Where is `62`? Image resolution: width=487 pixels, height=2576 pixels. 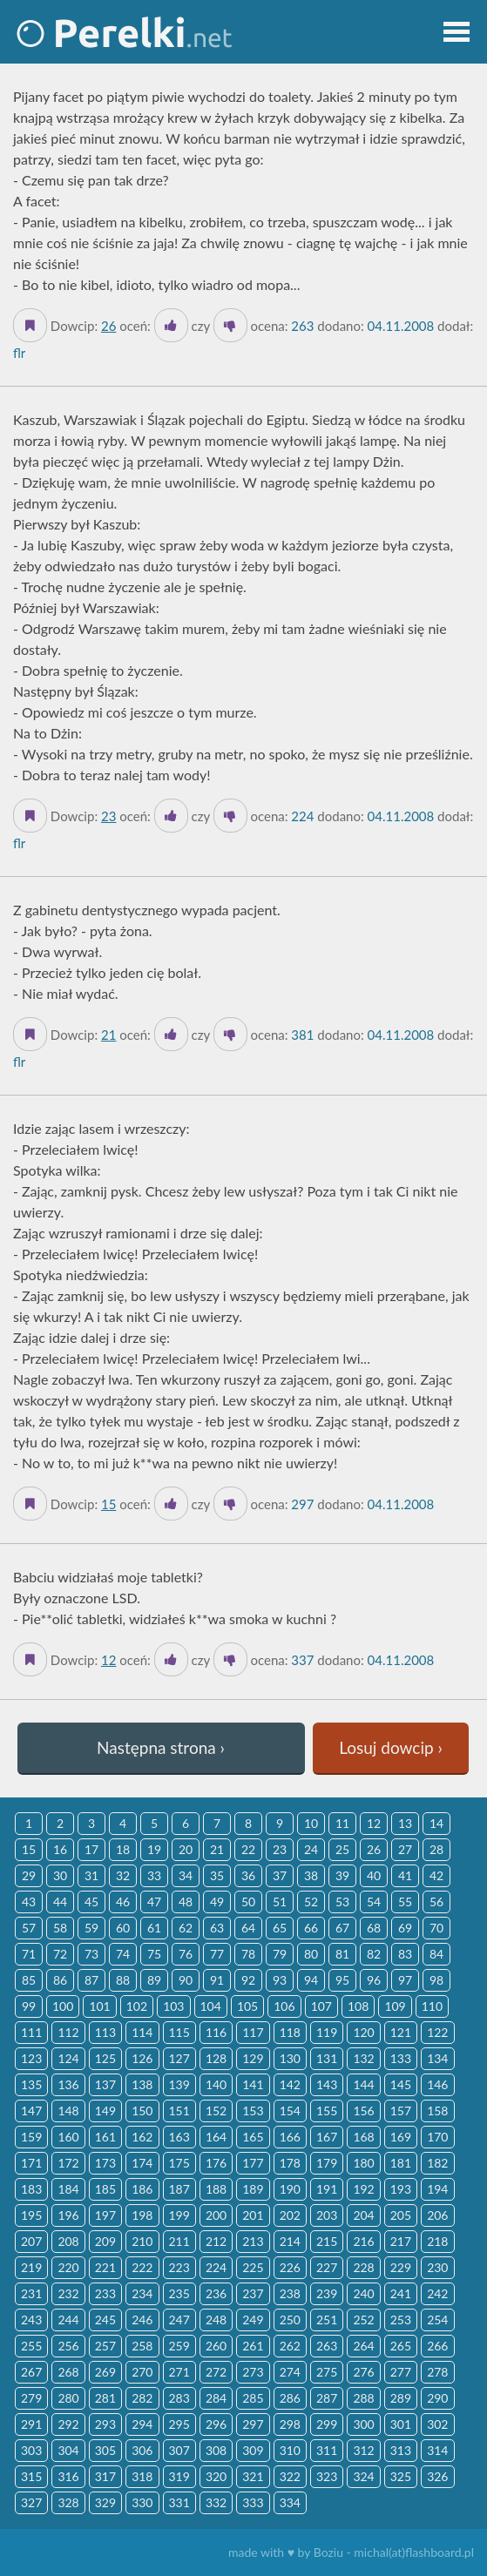
62 is located at coordinates (186, 1927).